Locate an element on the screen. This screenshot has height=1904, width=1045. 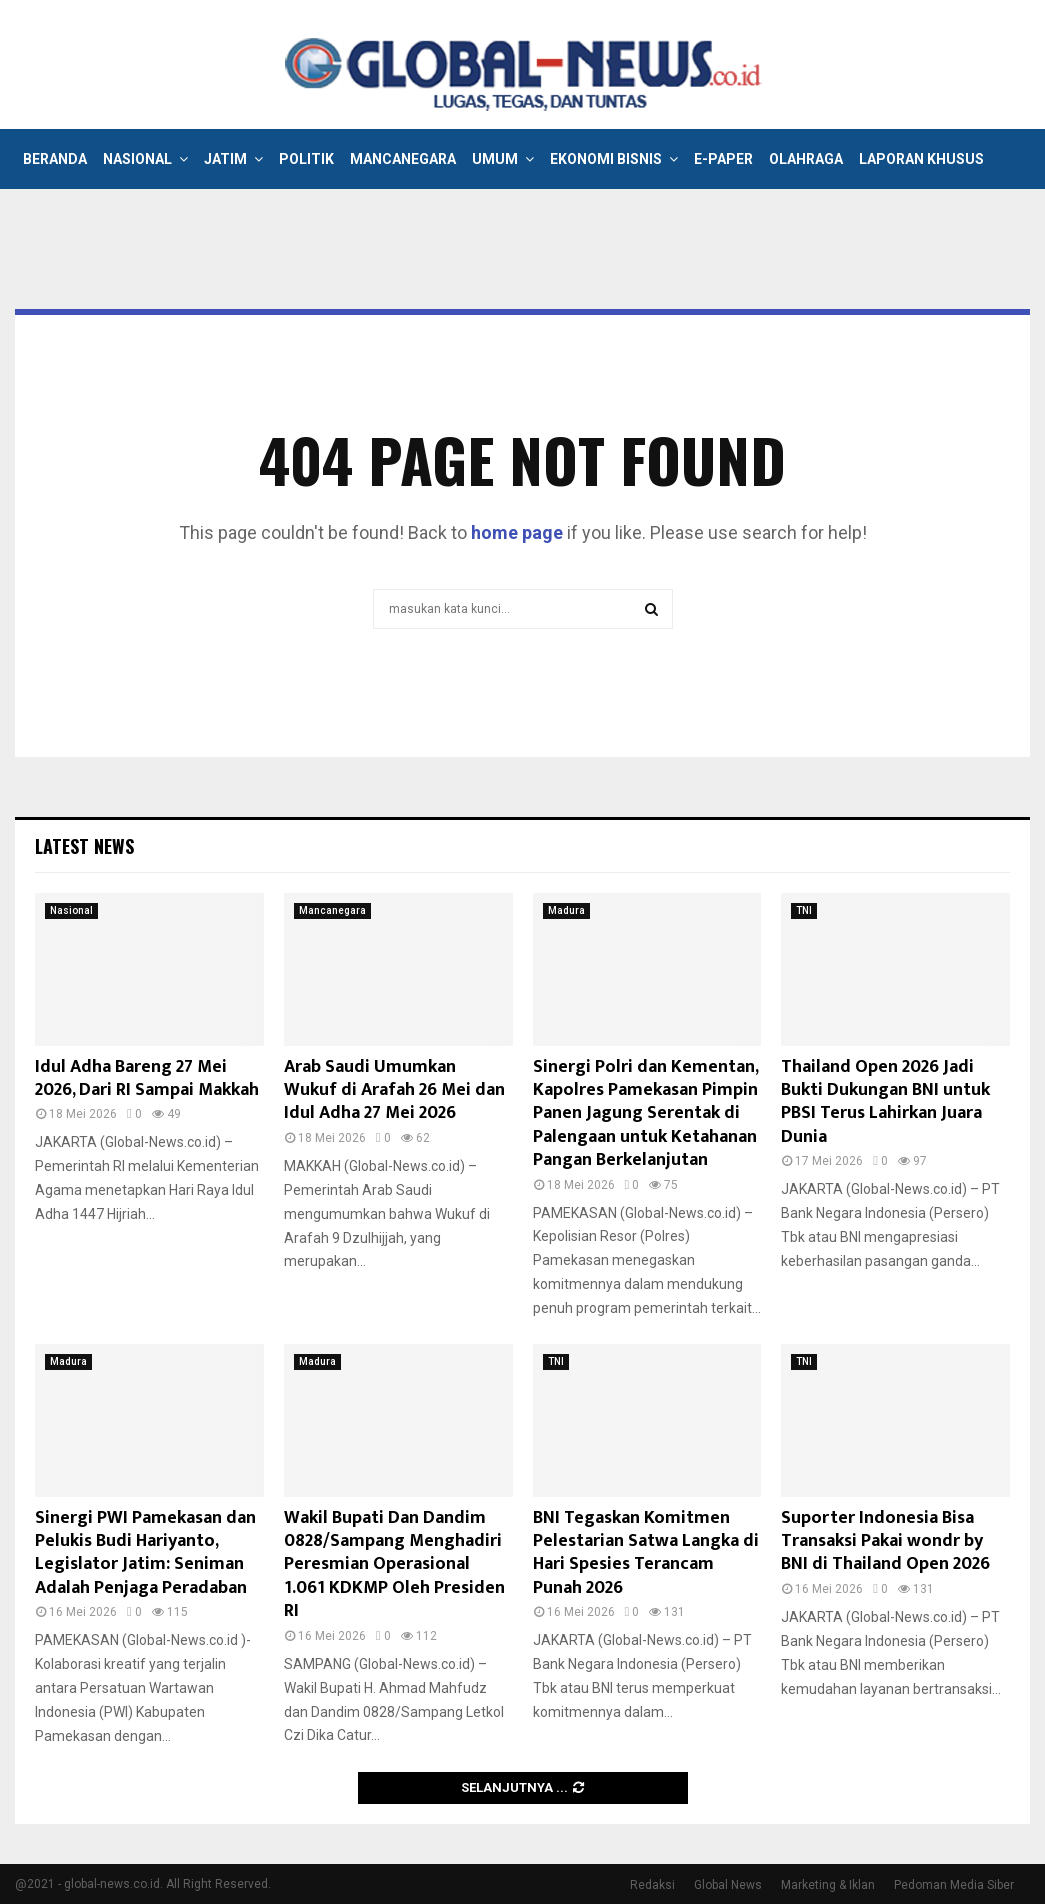
Mancanegara is located at coordinates (403, 159).